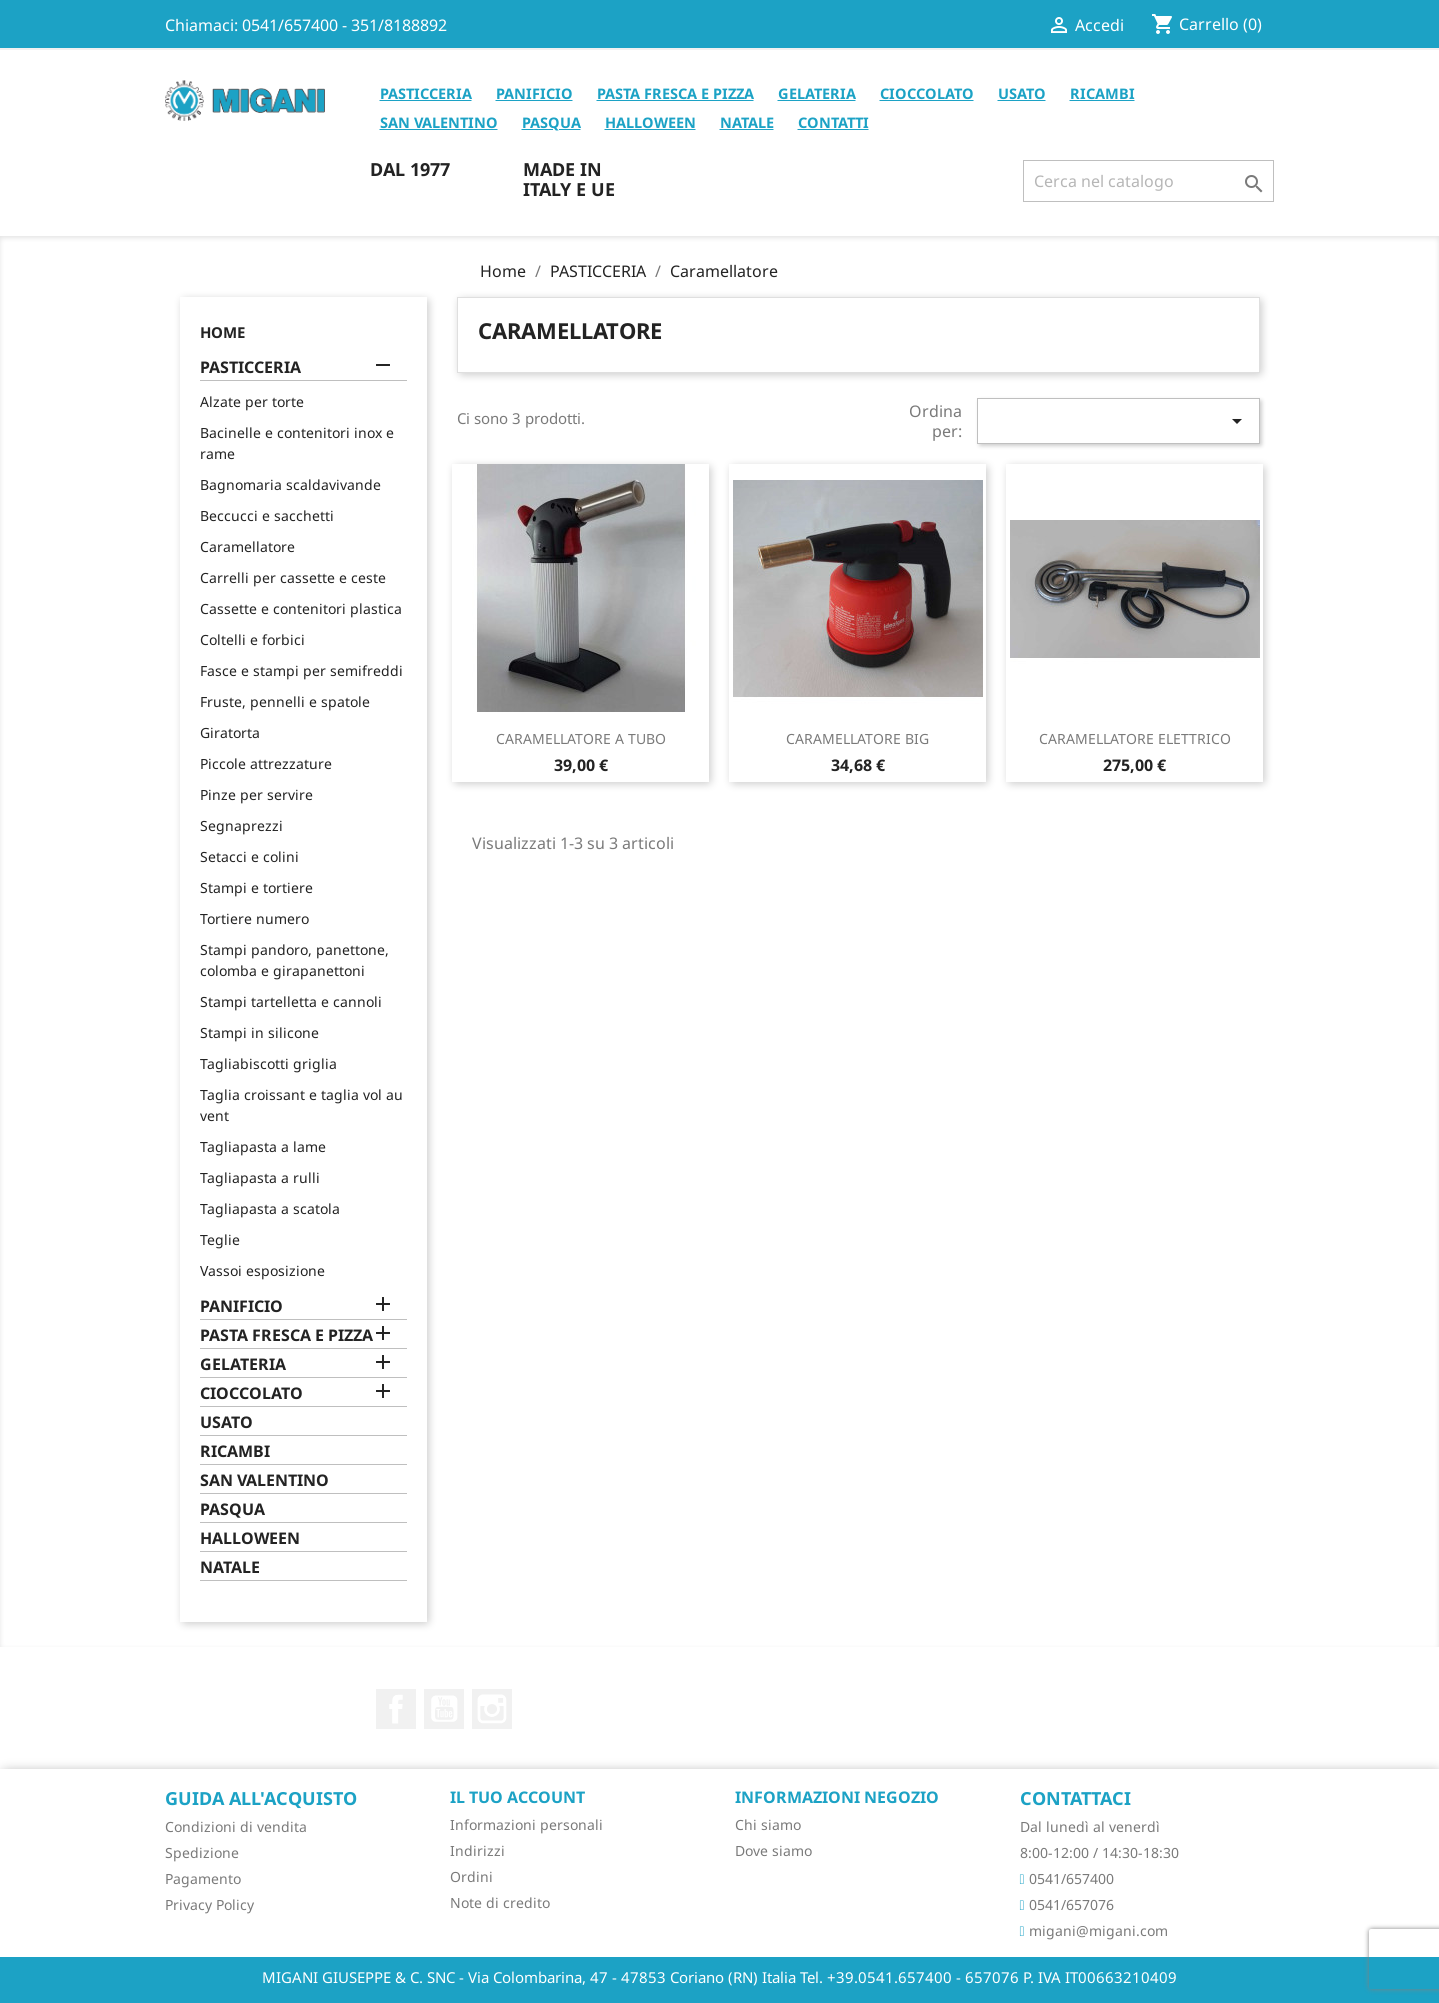 The width and height of the screenshot is (1439, 2003). I want to click on Giratorta, so click(230, 732).